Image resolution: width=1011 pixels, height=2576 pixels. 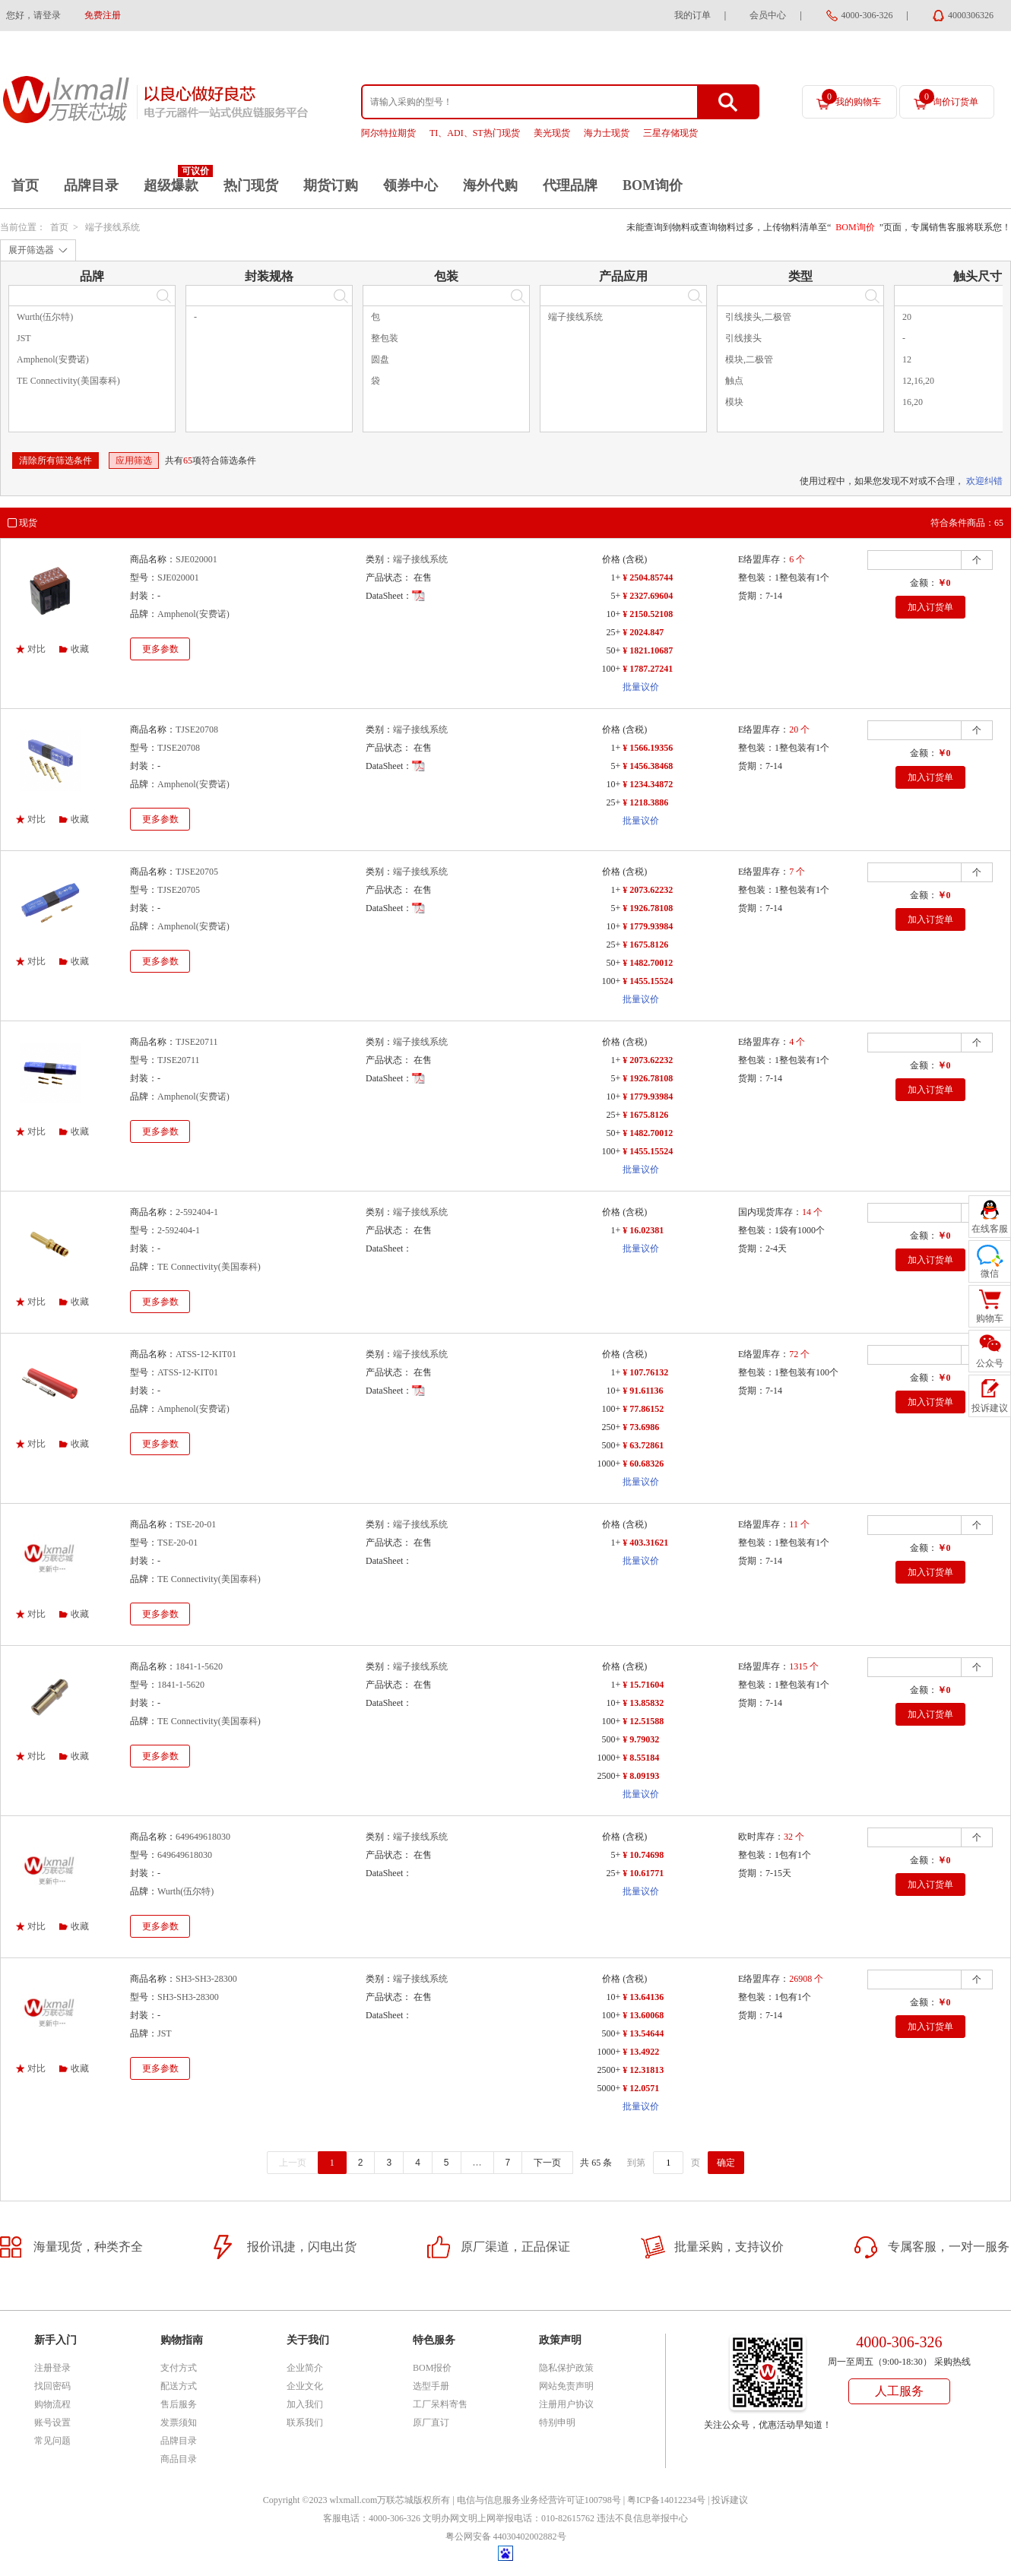 What do you see at coordinates (566, 2367) in the screenshot?
I see `隐私保护政策` at bounding box center [566, 2367].